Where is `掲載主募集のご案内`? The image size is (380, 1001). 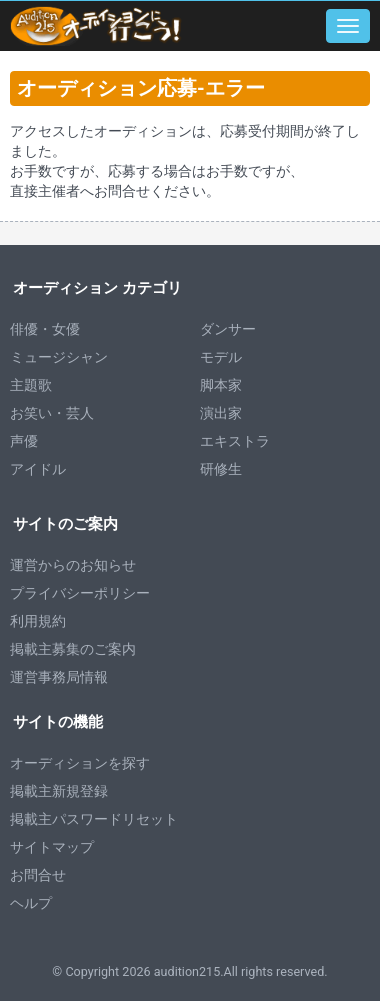
掲載主募集のご案内 is located at coordinates (73, 649).